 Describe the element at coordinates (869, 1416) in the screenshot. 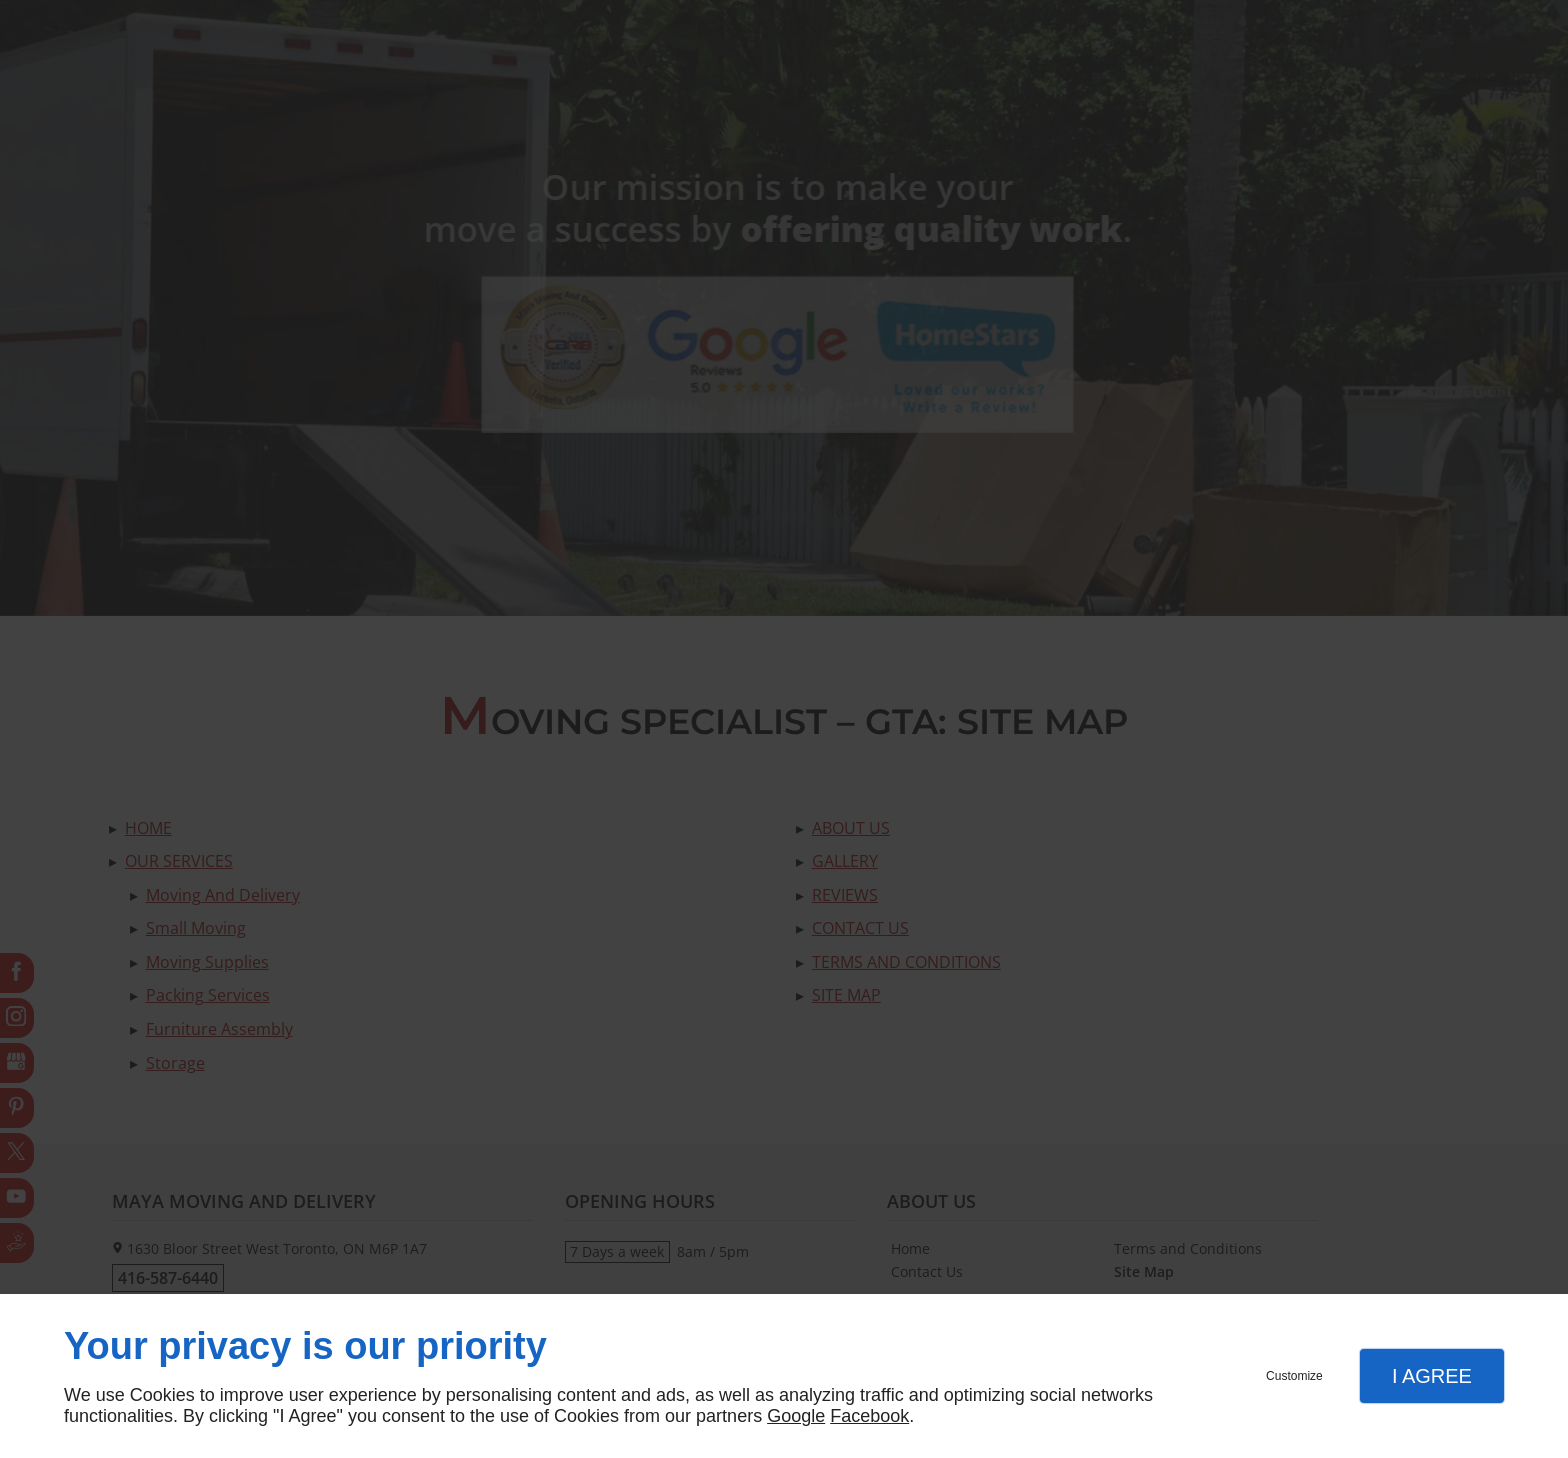

I see `Facebook` at that location.